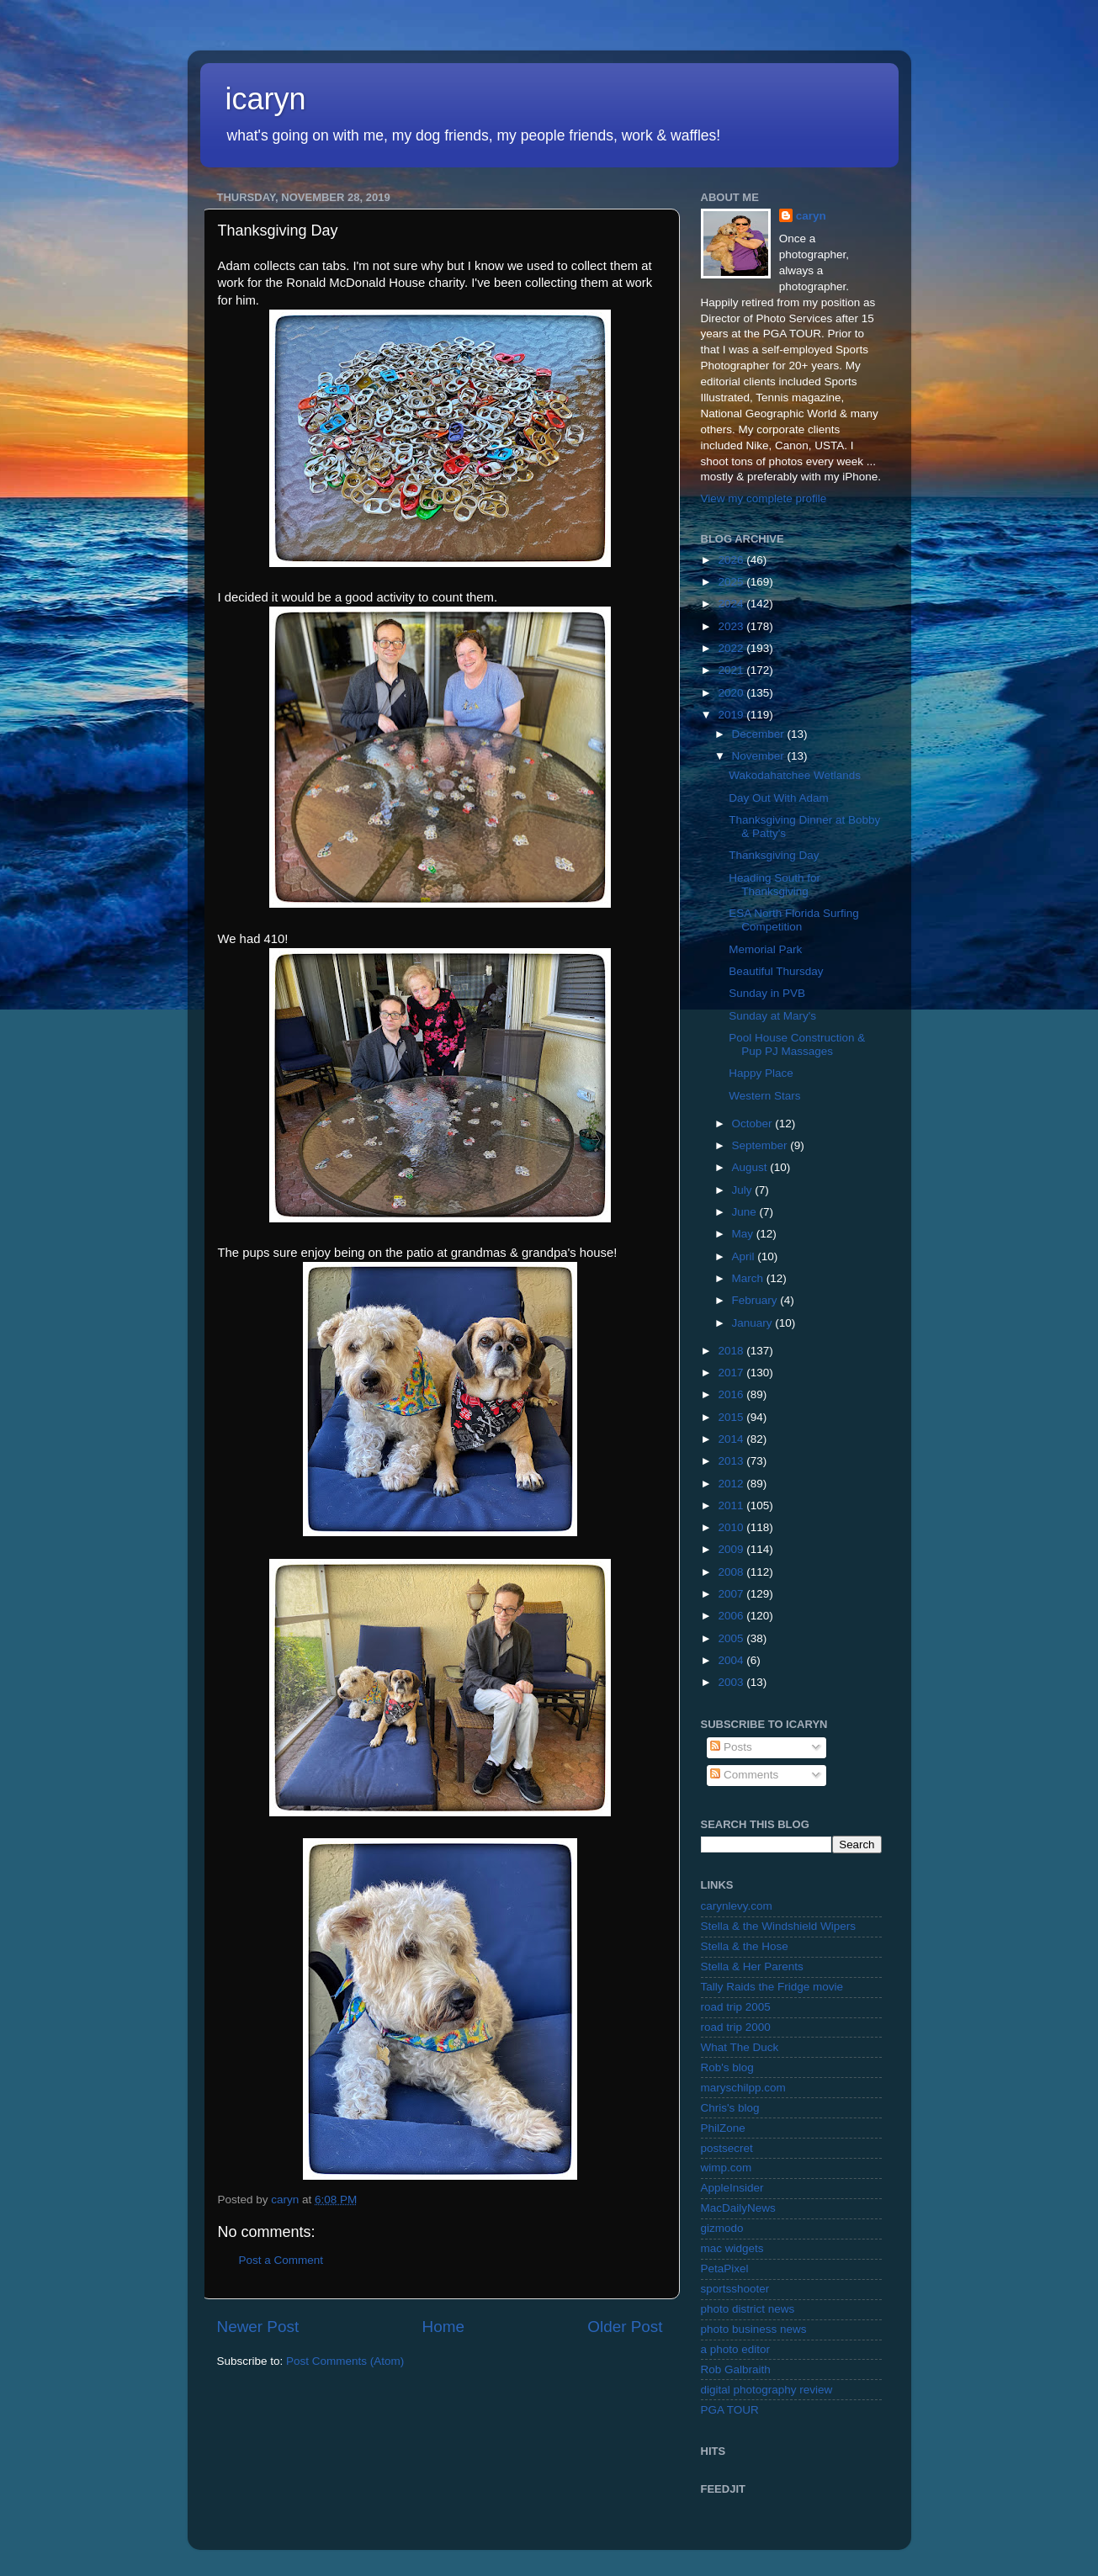 This screenshot has width=1098, height=2576. What do you see at coordinates (761, 1073) in the screenshot?
I see `Happy Place` at bounding box center [761, 1073].